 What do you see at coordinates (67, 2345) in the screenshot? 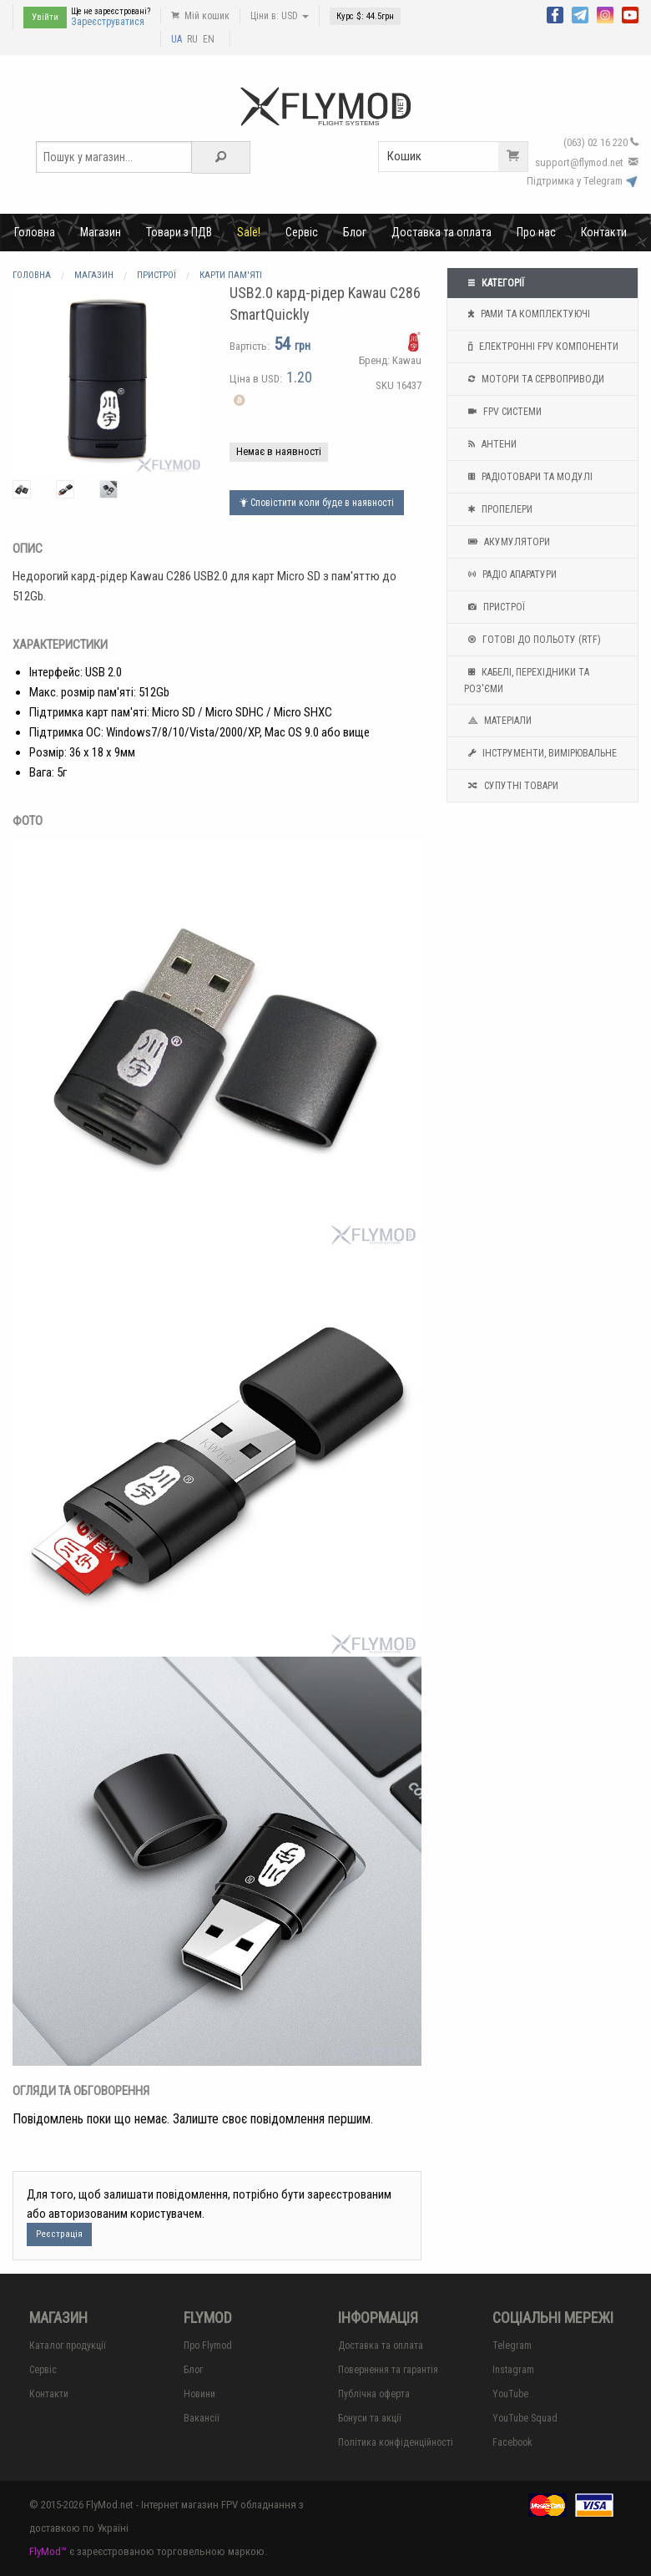
I see `Каталог продукції` at bounding box center [67, 2345].